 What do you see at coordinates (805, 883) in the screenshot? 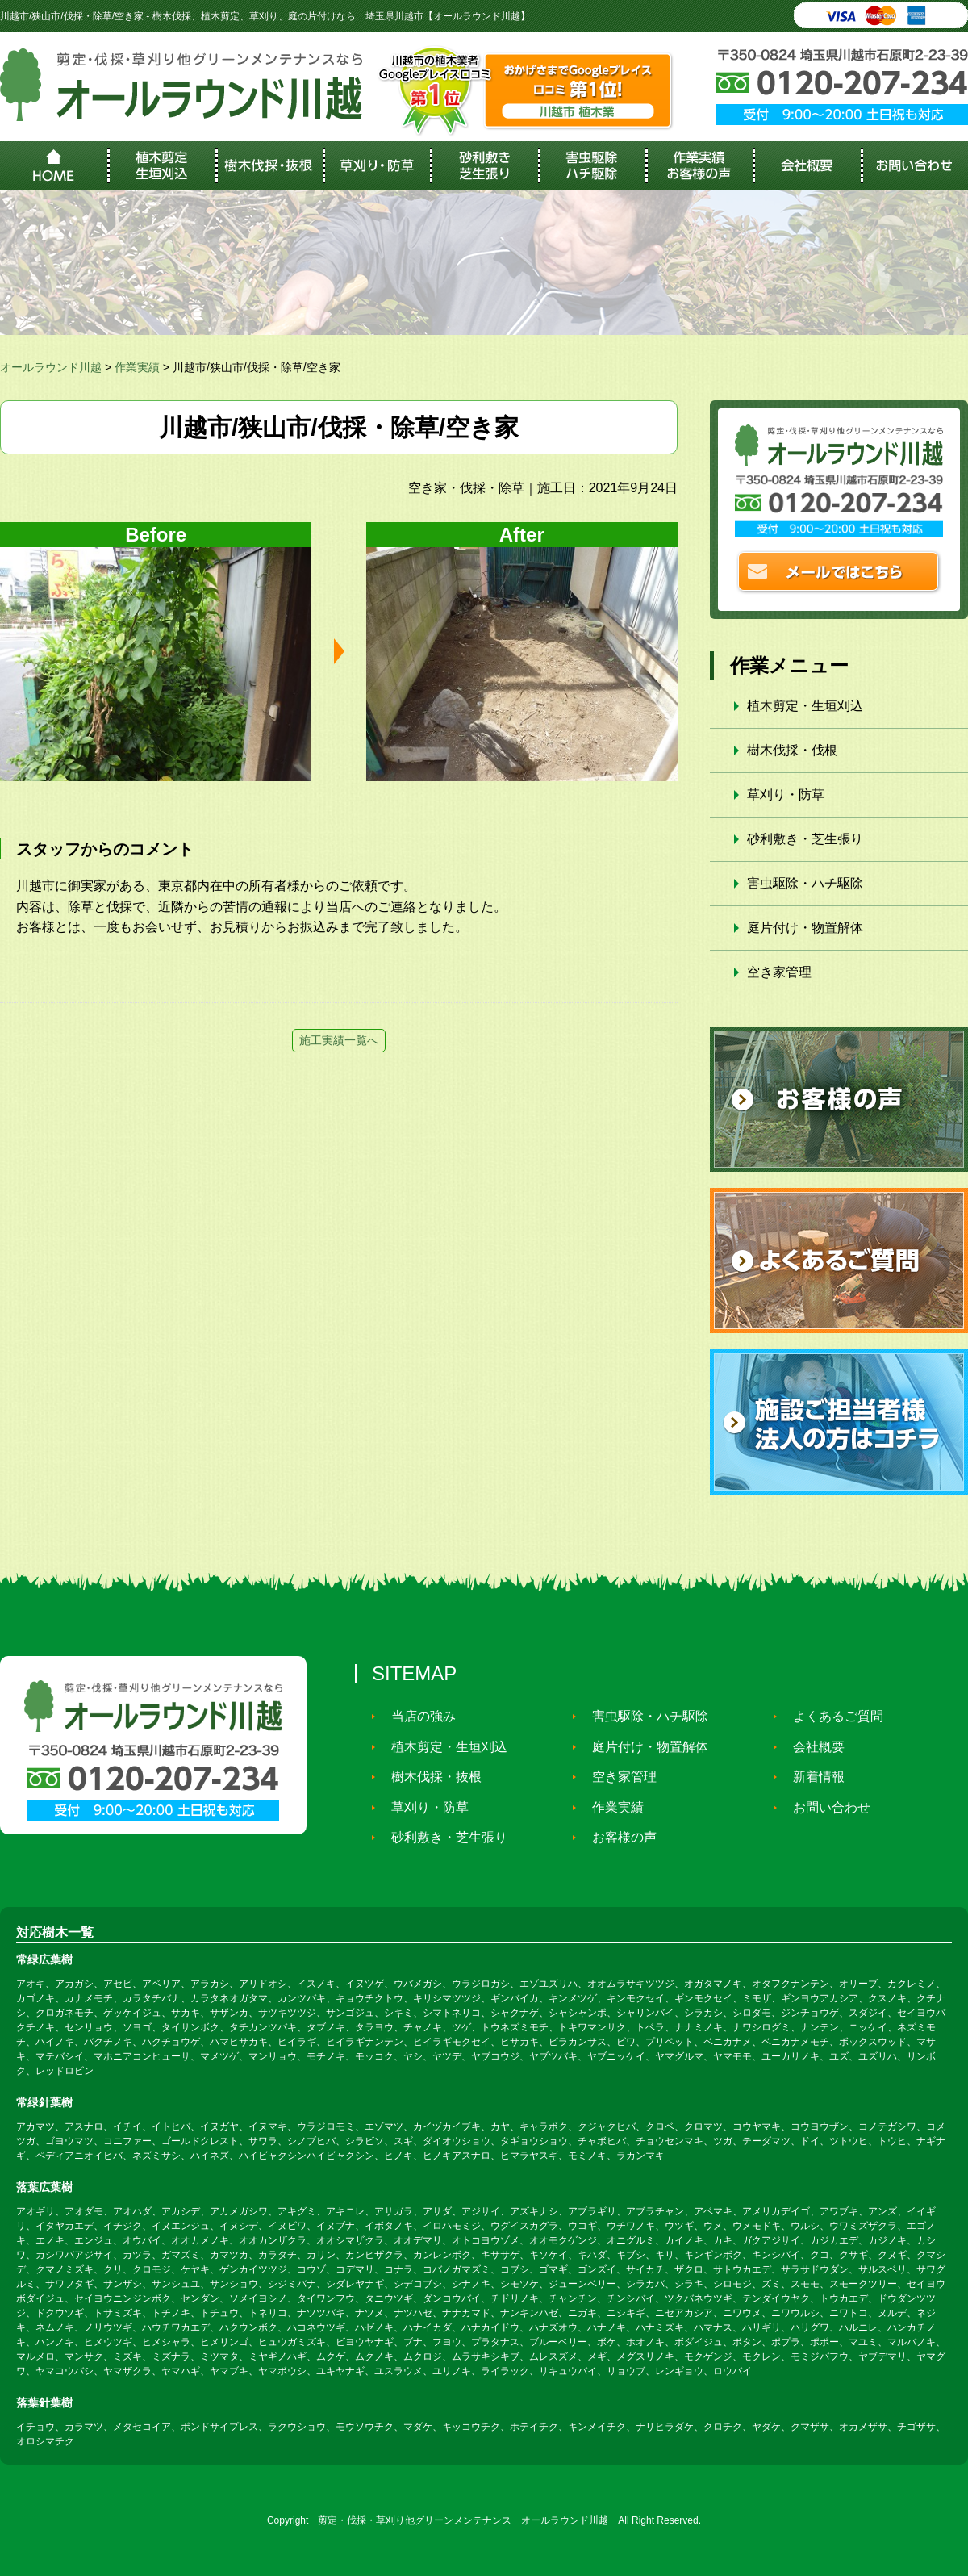
I see `害虫駆除・ハチ駆除` at bounding box center [805, 883].